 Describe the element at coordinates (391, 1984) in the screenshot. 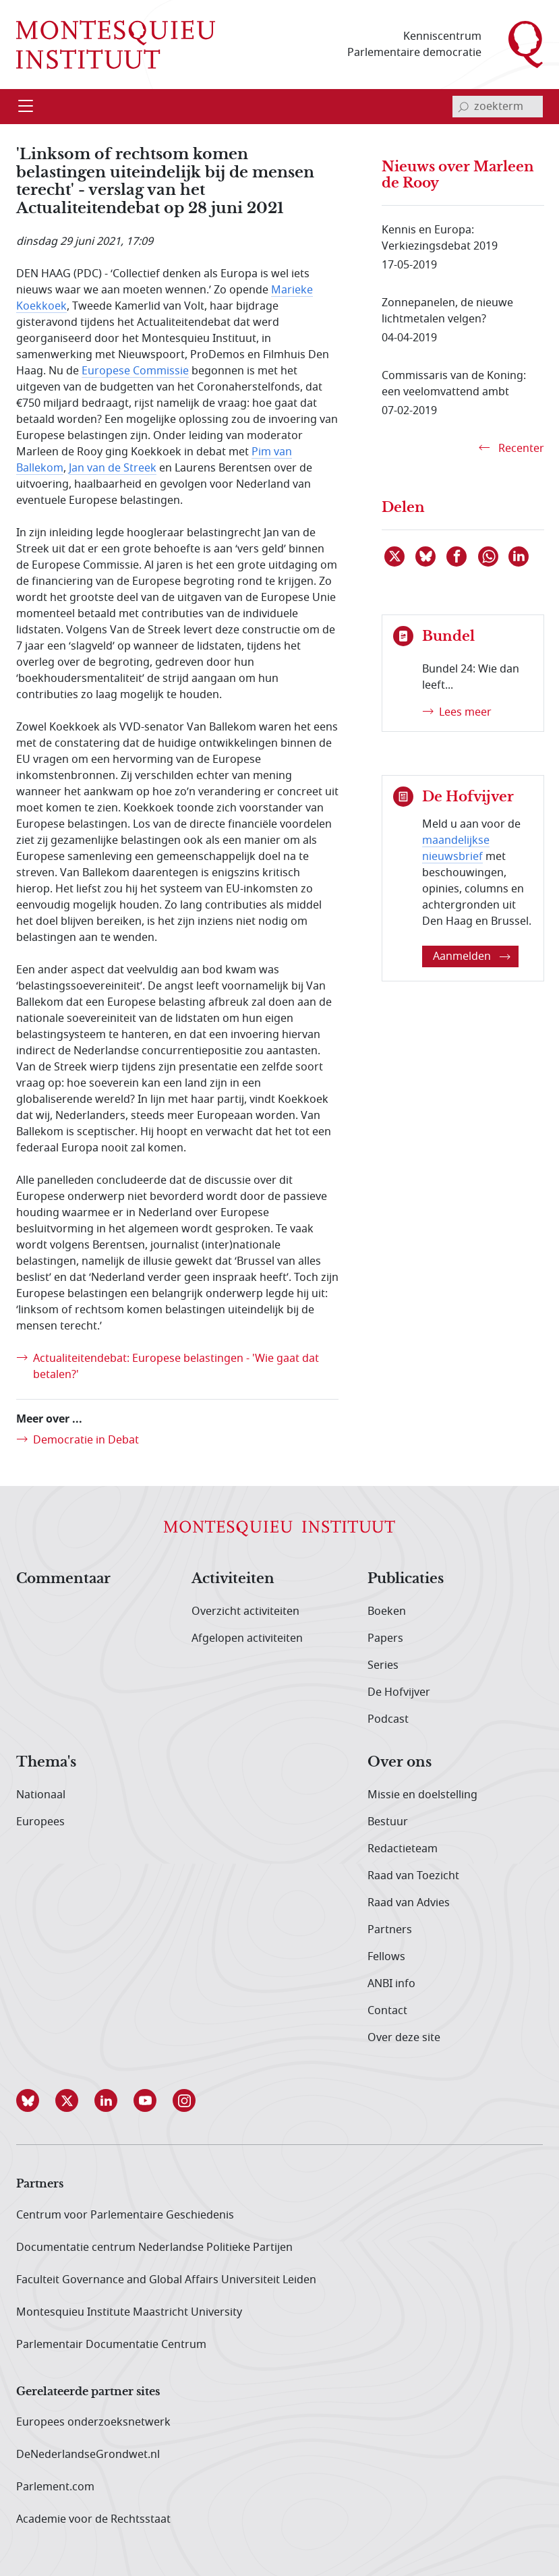

I see `ANBI info` at that location.